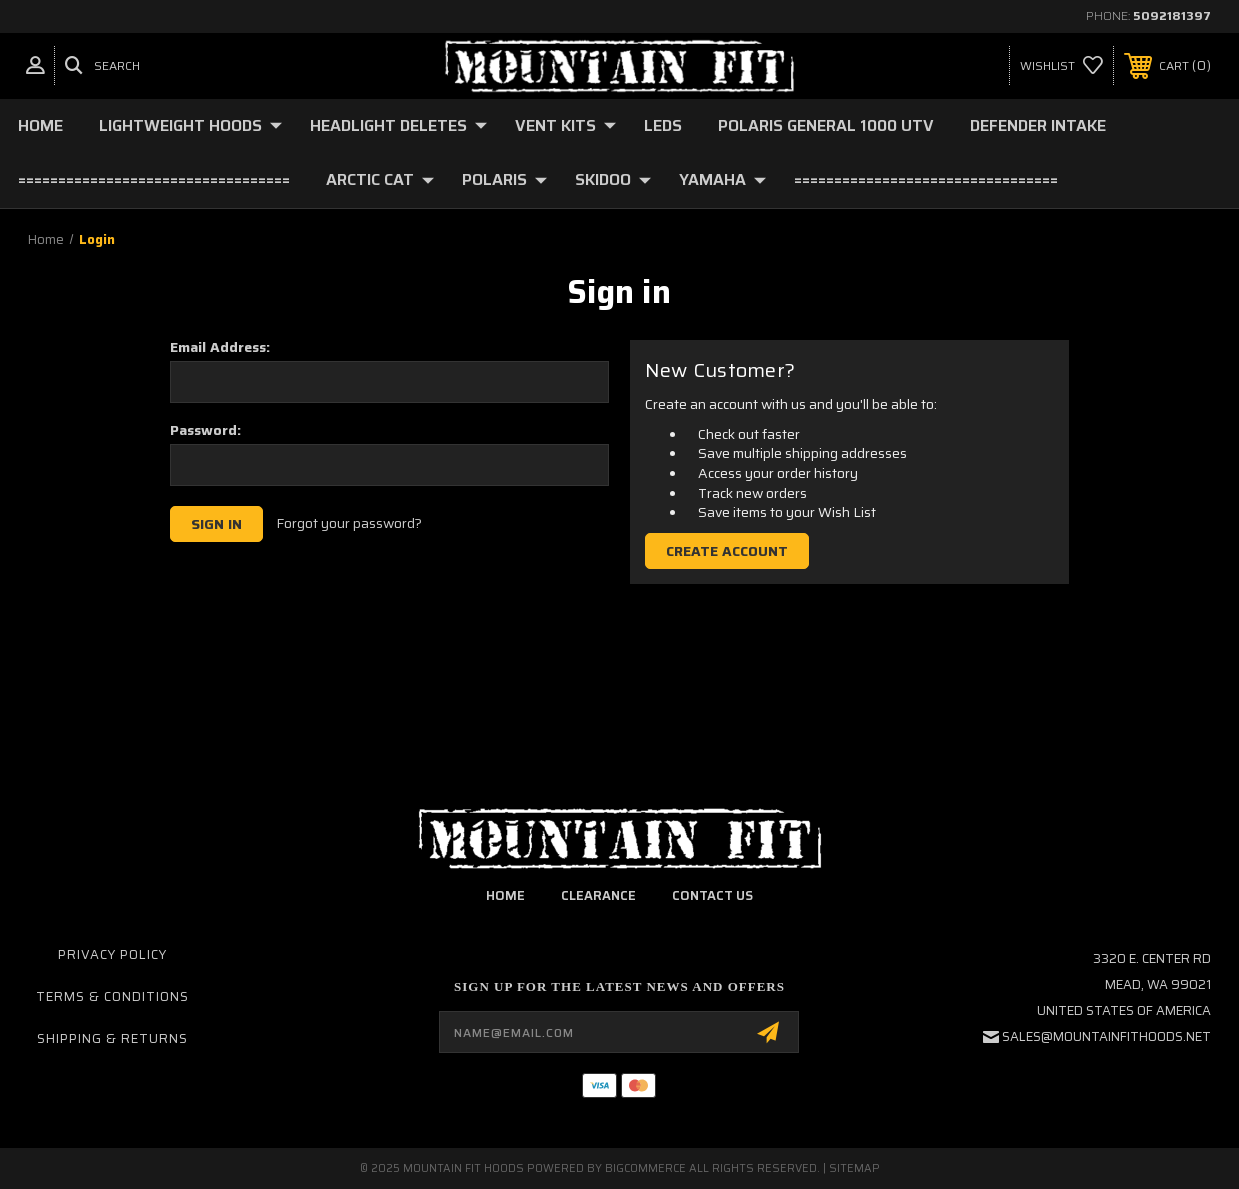 This screenshot has width=1239, height=1189. I want to click on Forgot your password?, so click(349, 524).